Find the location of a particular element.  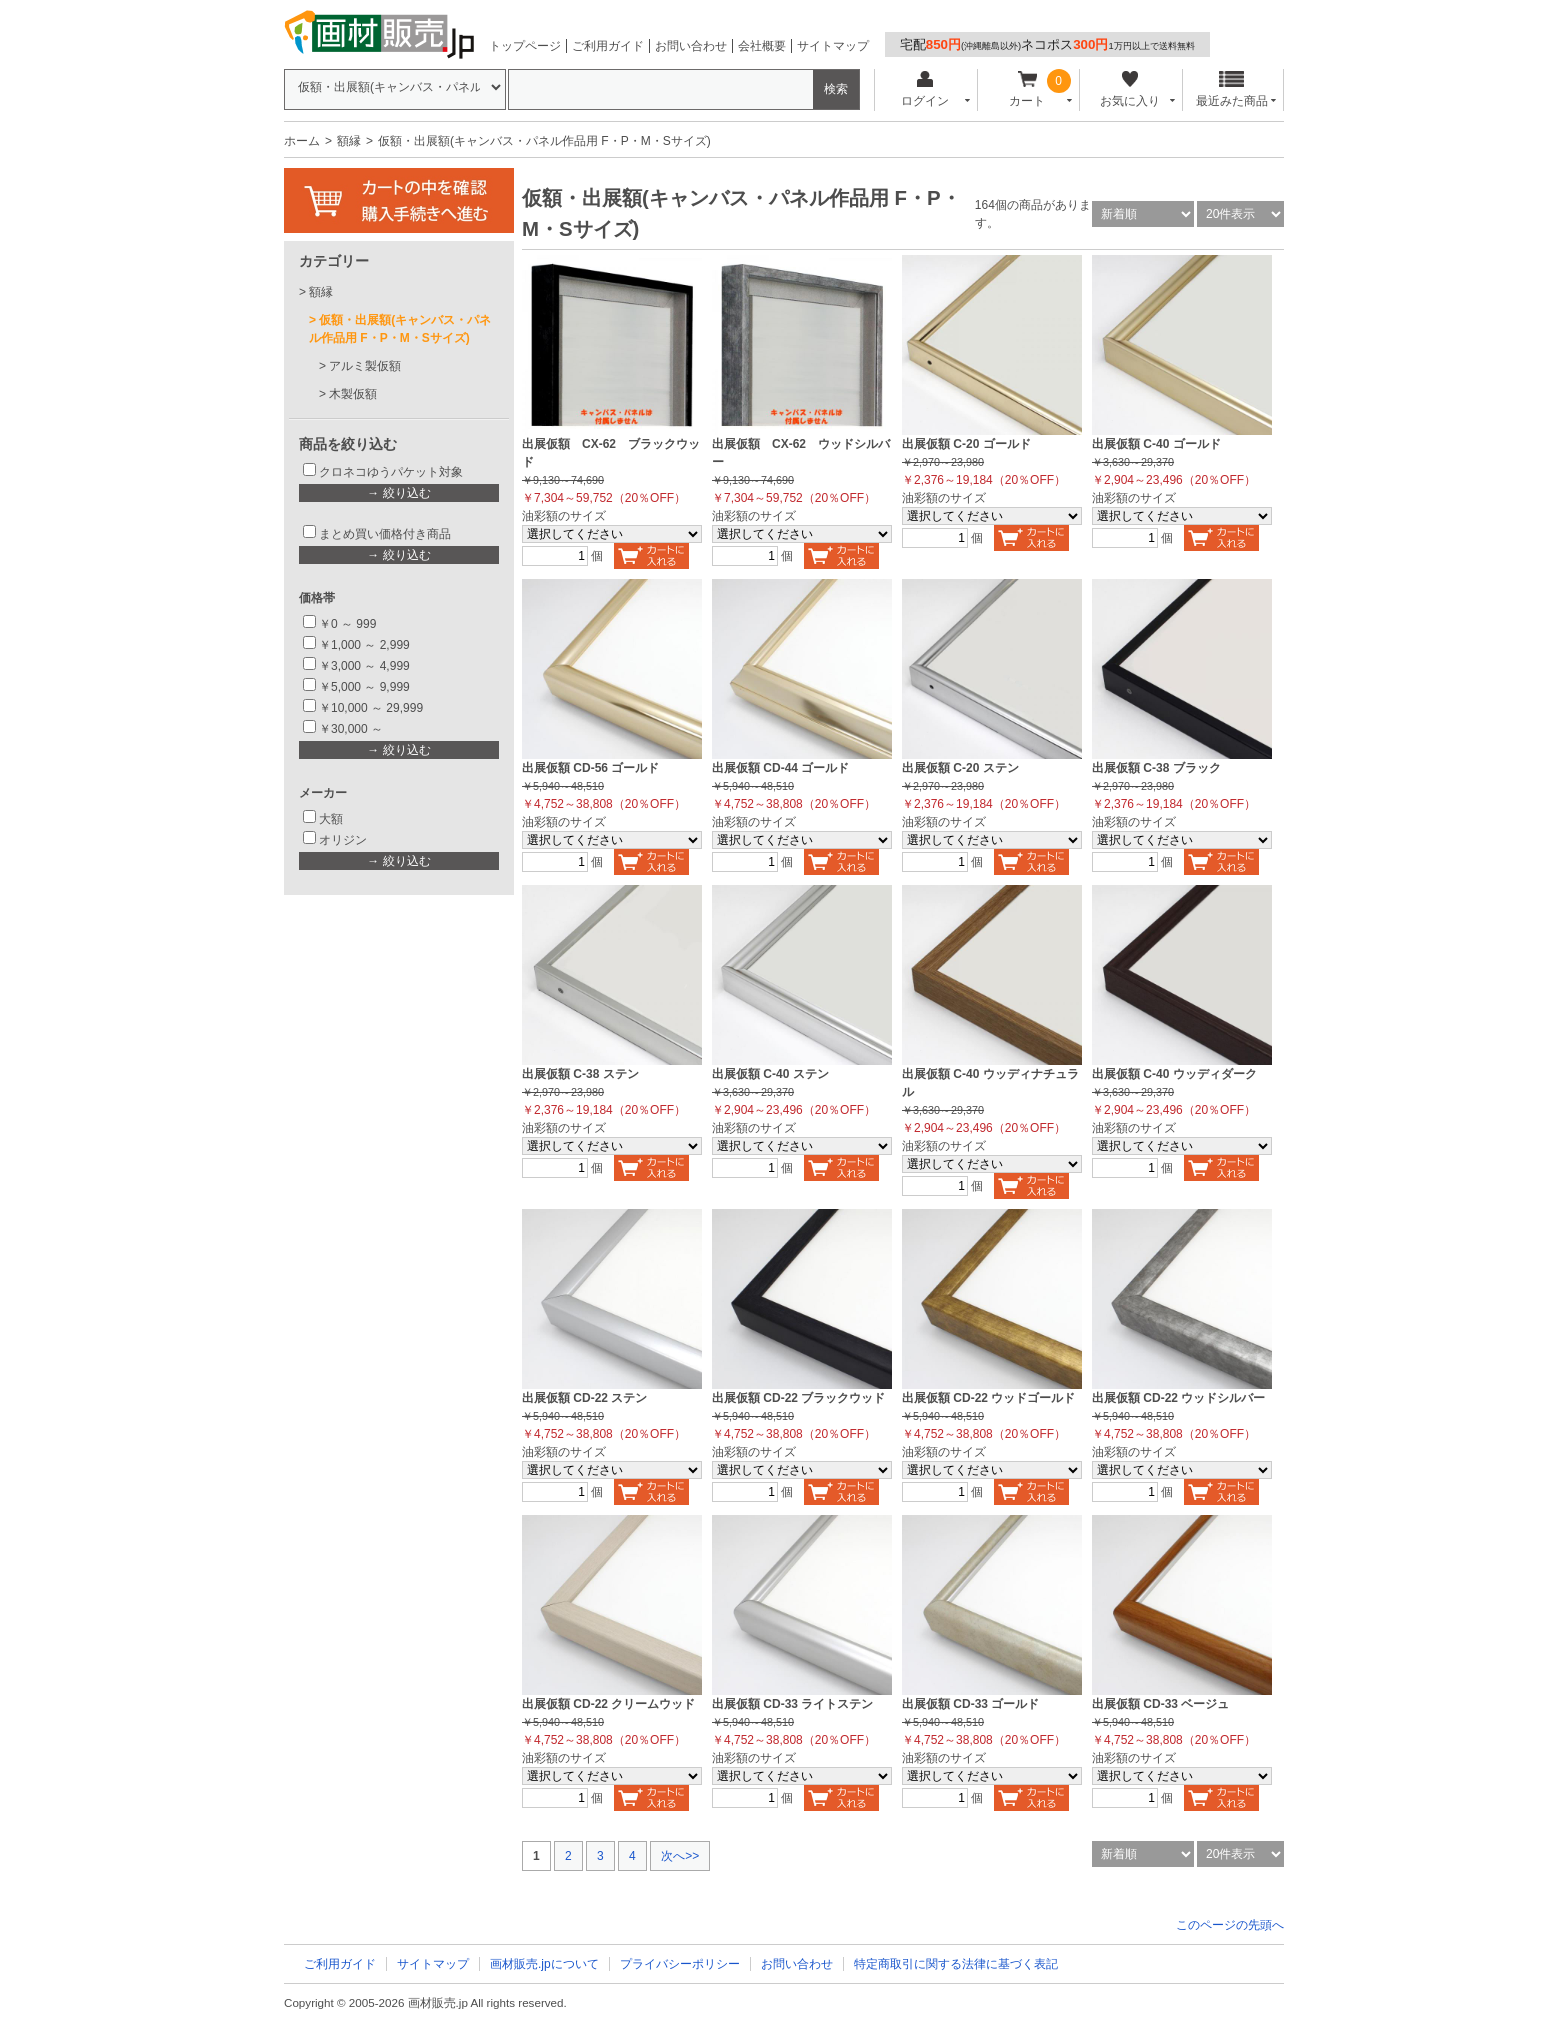

ご利用ガイド is located at coordinates (608, 46).